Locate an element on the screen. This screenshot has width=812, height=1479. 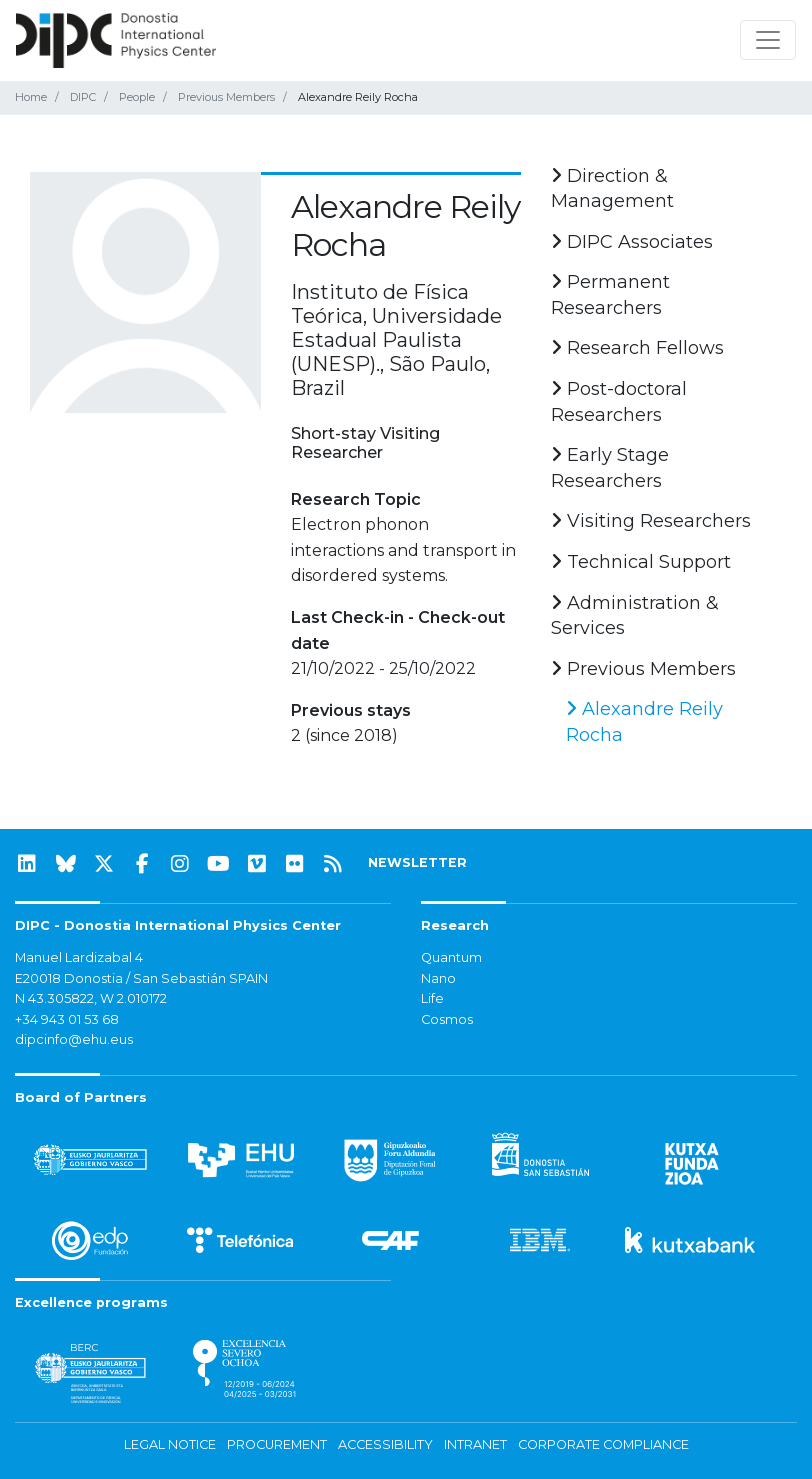
Alexandre Reily Rocha is located at coordinates (644, 722).